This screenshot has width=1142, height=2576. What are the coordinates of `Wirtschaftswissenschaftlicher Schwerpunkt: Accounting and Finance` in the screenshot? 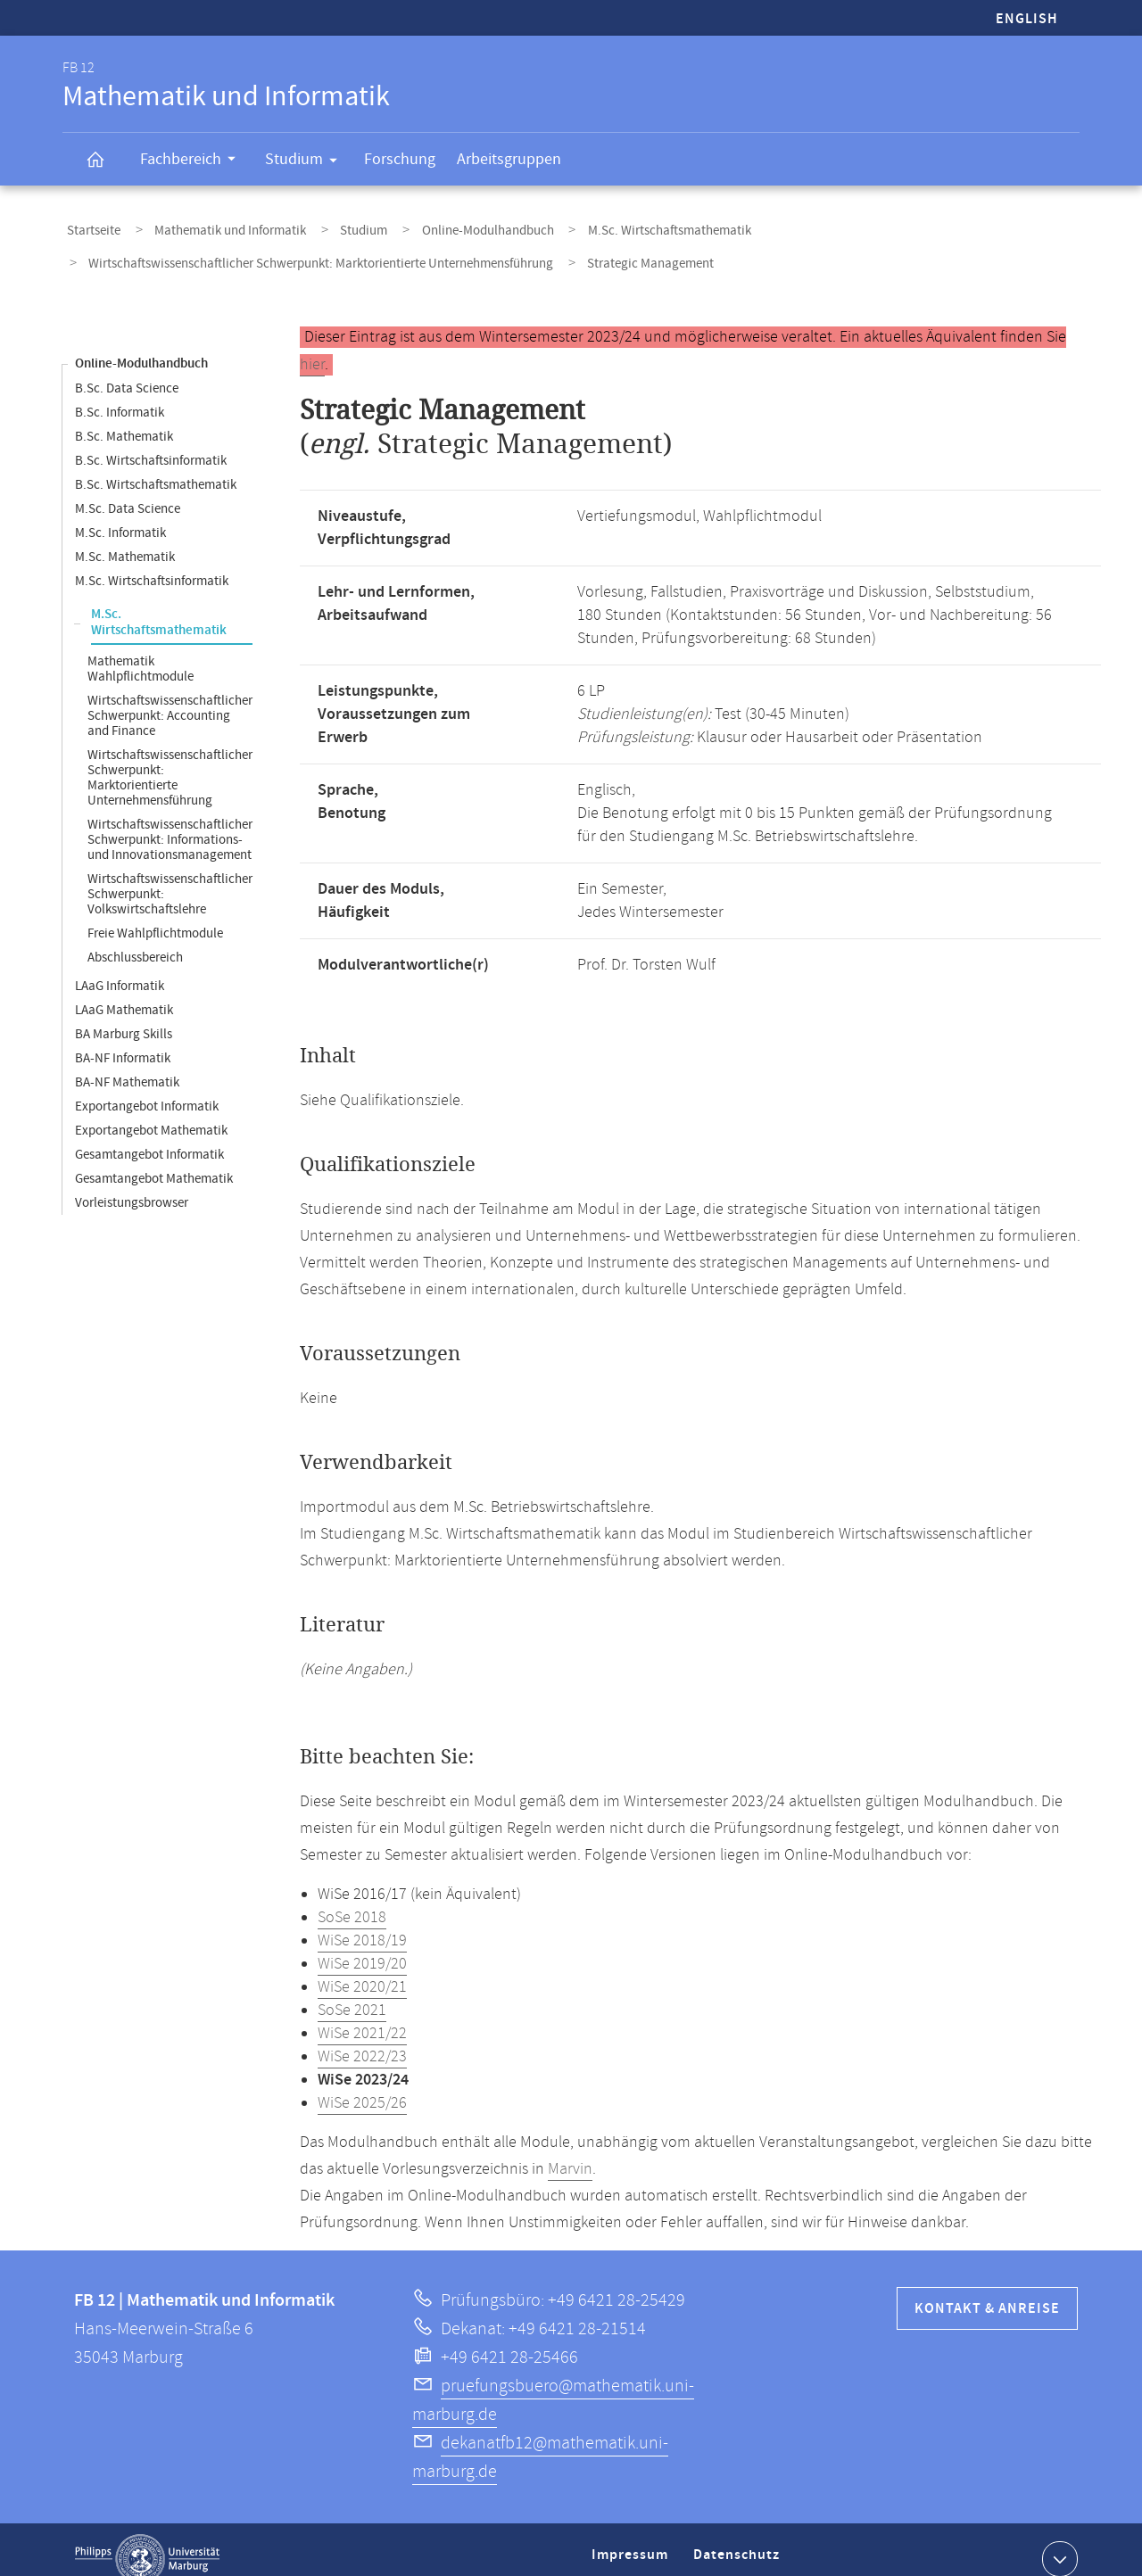 It's located at (169, 697).